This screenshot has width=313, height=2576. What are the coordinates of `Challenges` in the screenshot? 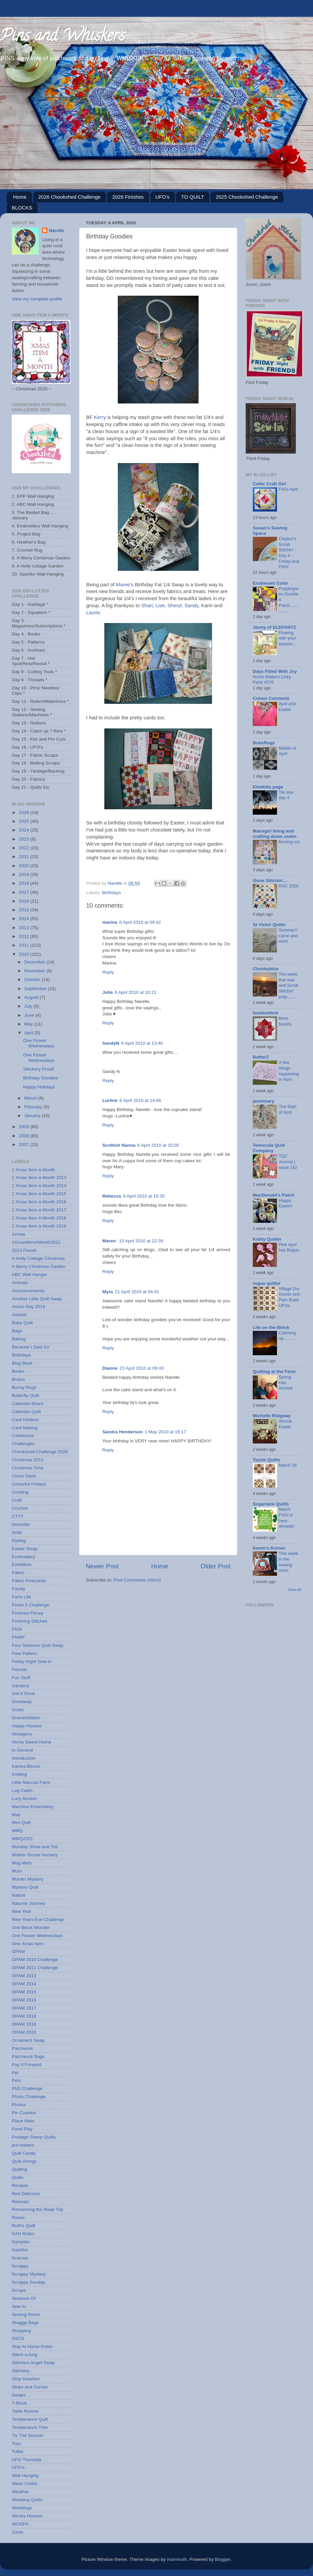 It's located at (23, 1443).